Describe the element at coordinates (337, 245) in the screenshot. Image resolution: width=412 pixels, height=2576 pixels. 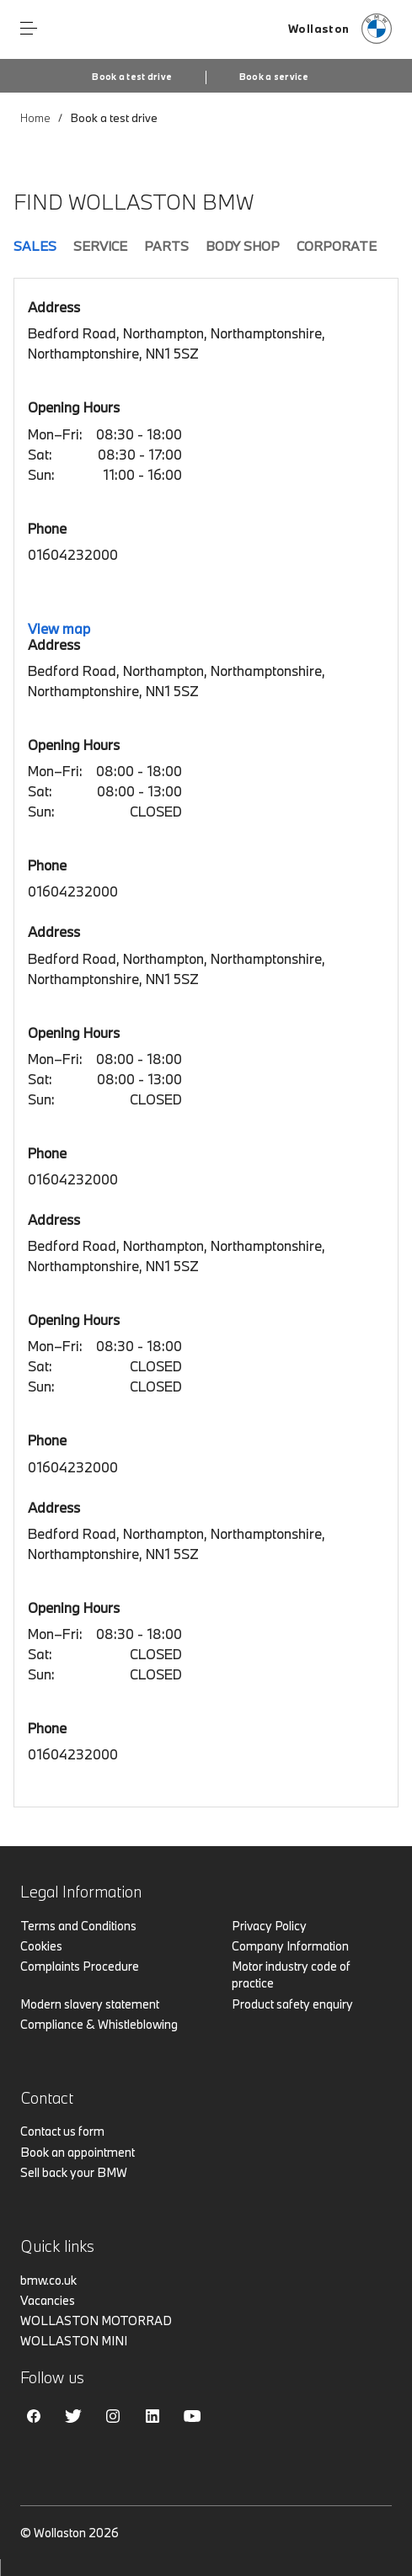
I see `Corporate` at that location.